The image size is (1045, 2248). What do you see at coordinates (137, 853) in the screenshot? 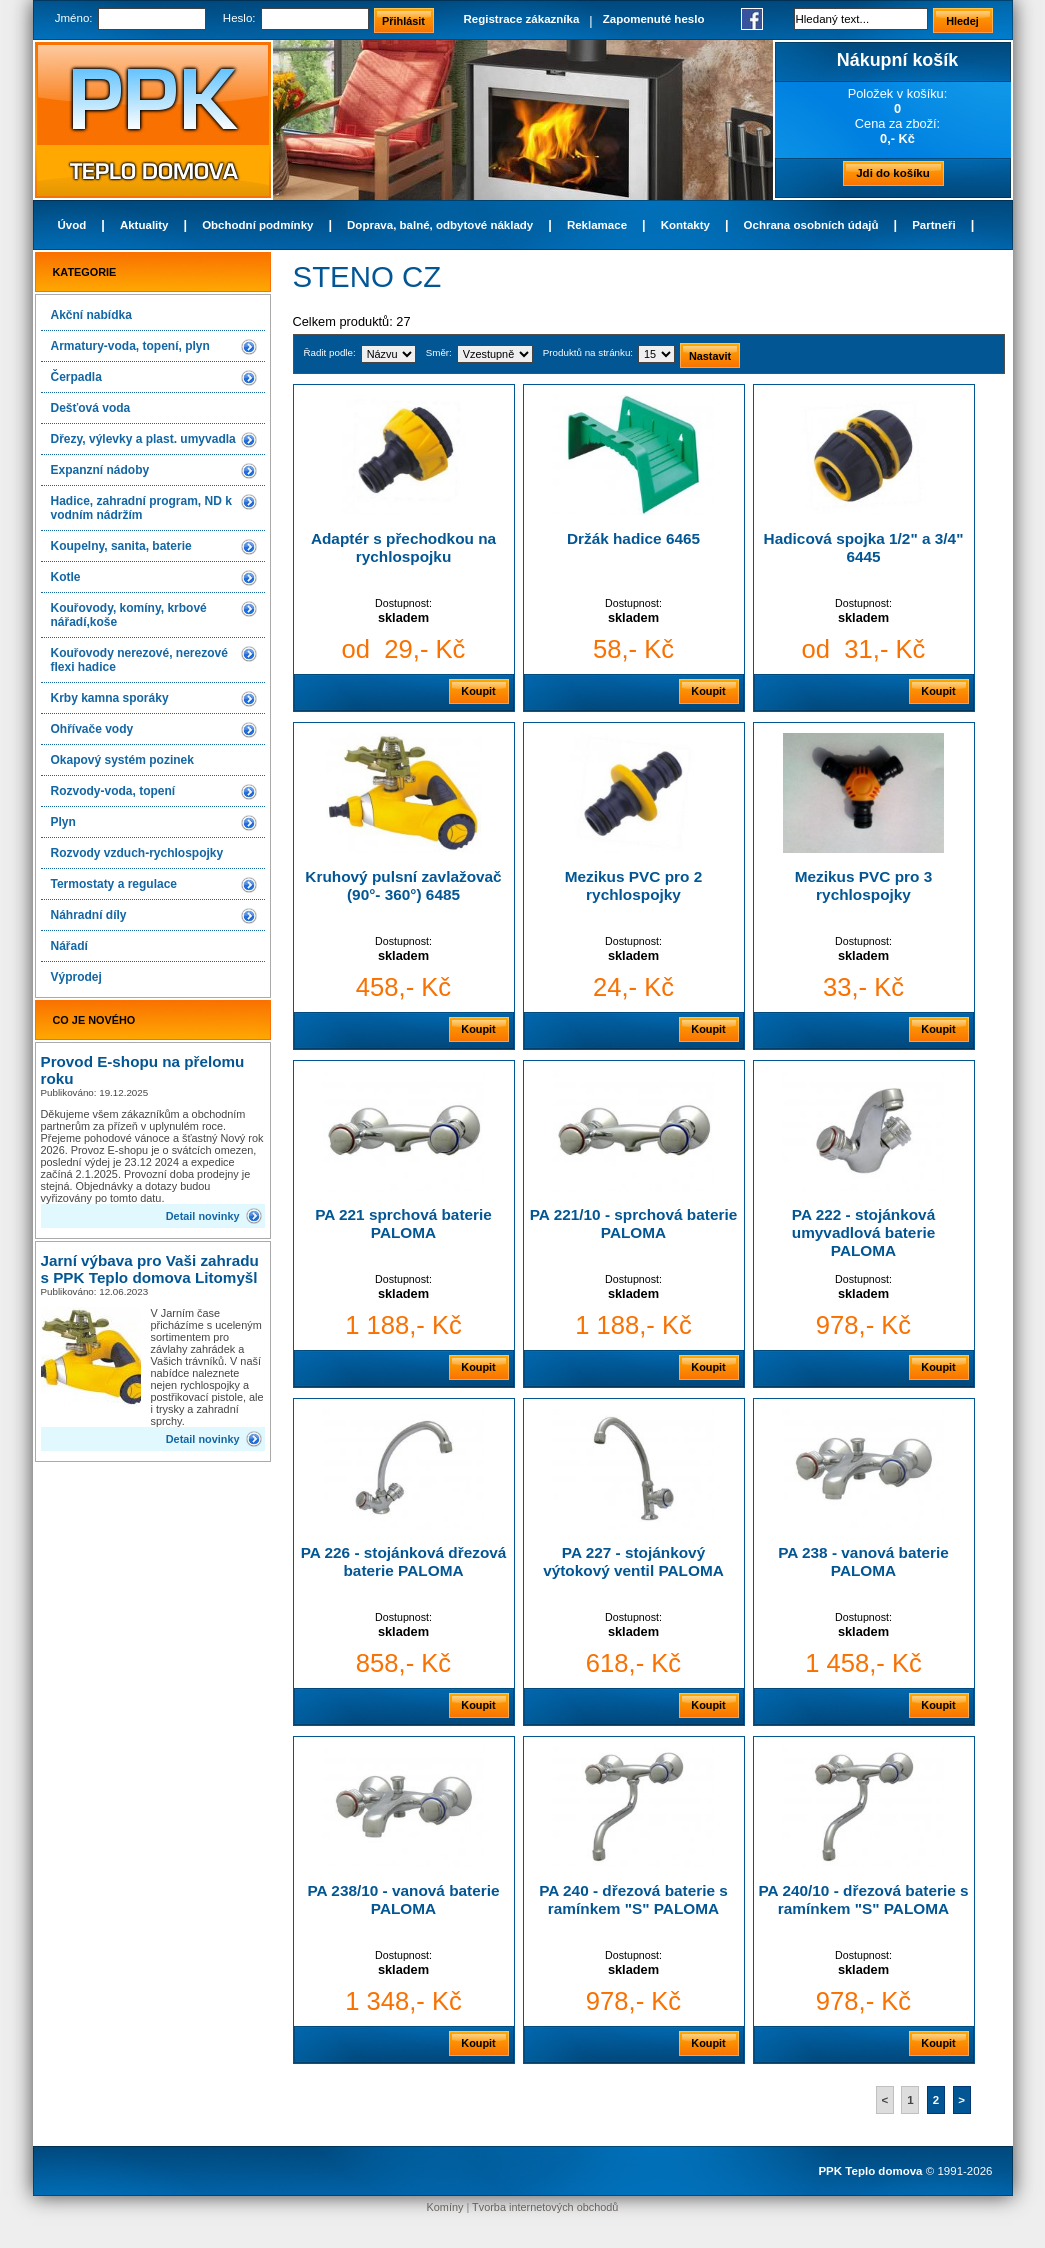
I see `Rozvody vzduch-rychlospojky` at bounding box center [137, 853].